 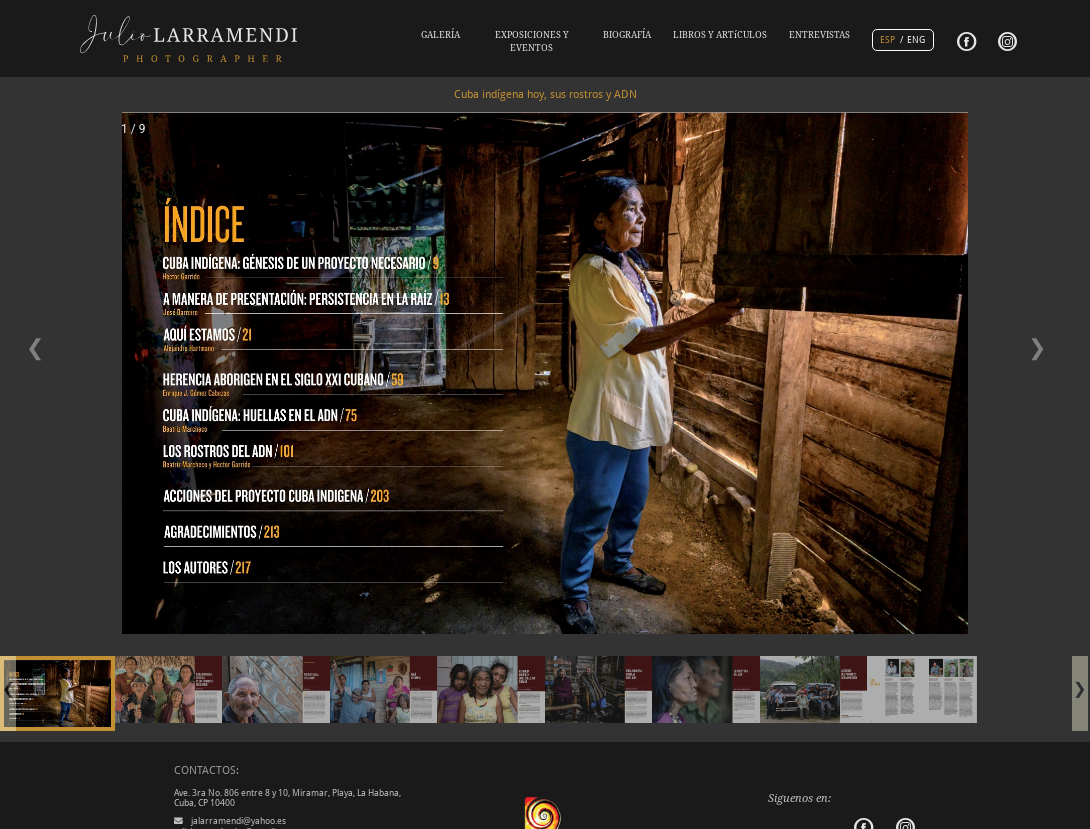 I want to click on LIBROS Y ARTíCULOS, so click(x=720, y=35).